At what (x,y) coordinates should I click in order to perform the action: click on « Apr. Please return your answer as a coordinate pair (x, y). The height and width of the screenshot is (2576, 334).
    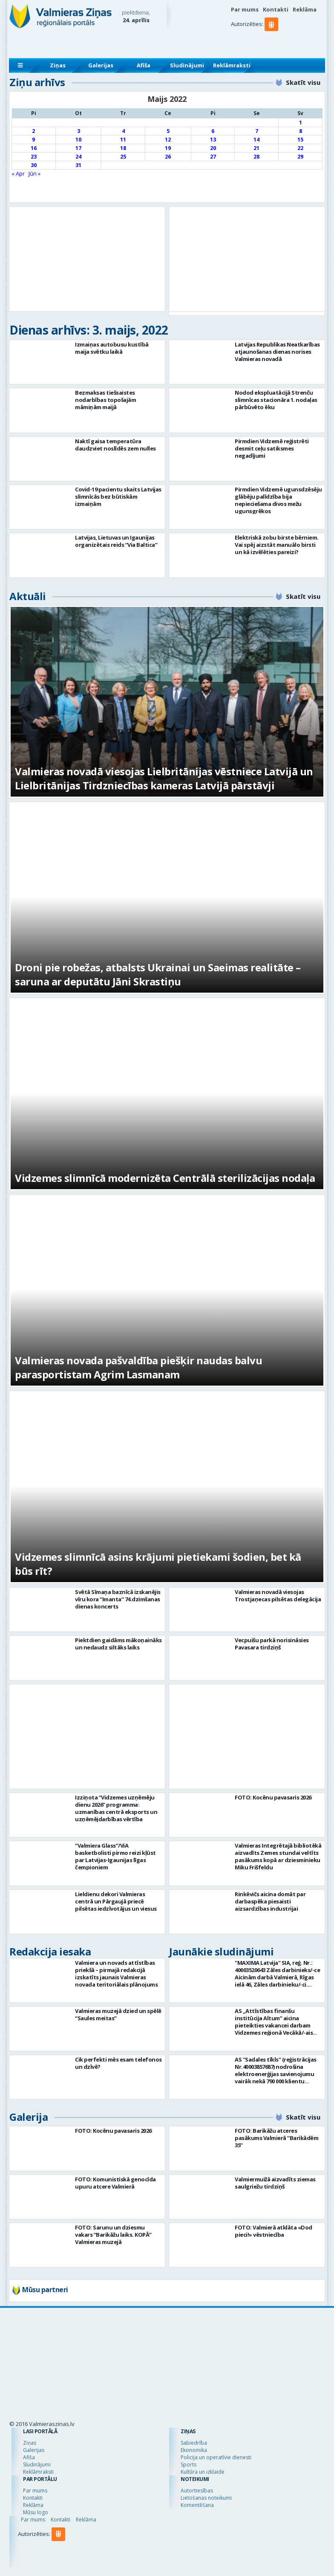
    Looking at the image, I should click on (18, 173).